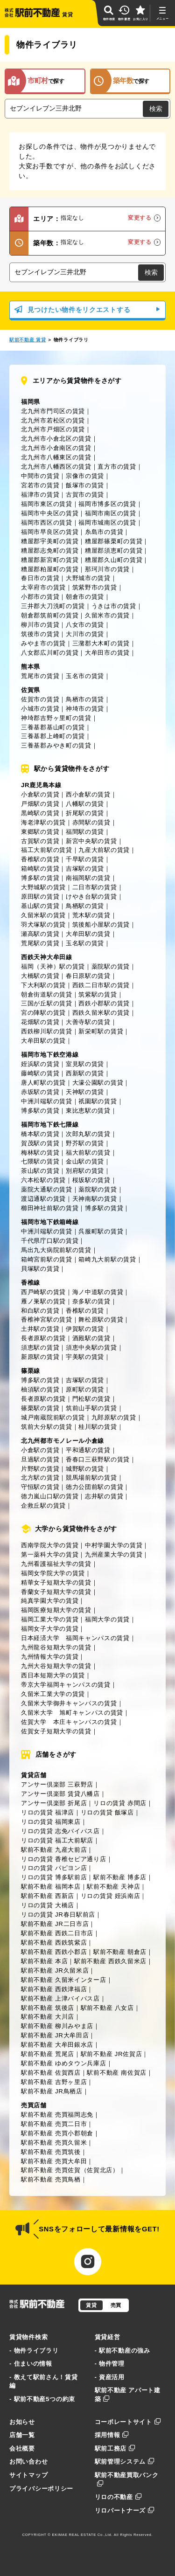 This screenshot has width=175, height=2576. I want to click on 八女市の賃貸, so click(85, 624).